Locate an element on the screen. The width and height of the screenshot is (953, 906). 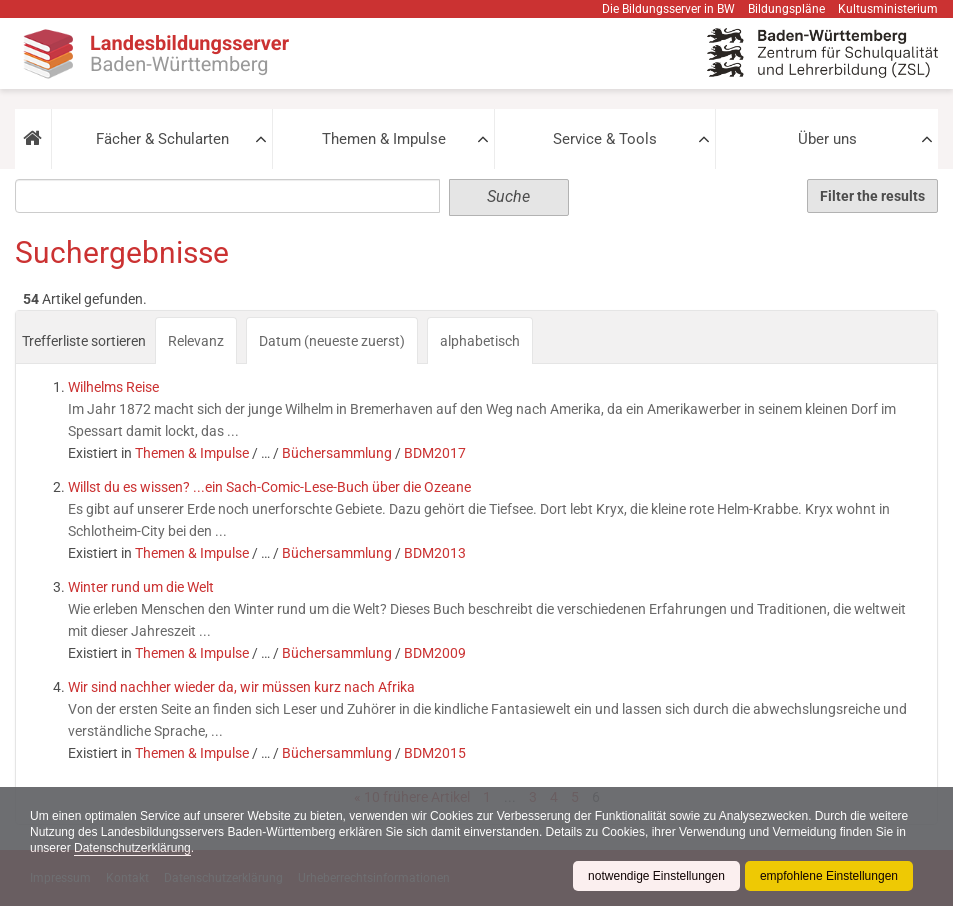
alphabetisch is located at coordinates (480, 341).